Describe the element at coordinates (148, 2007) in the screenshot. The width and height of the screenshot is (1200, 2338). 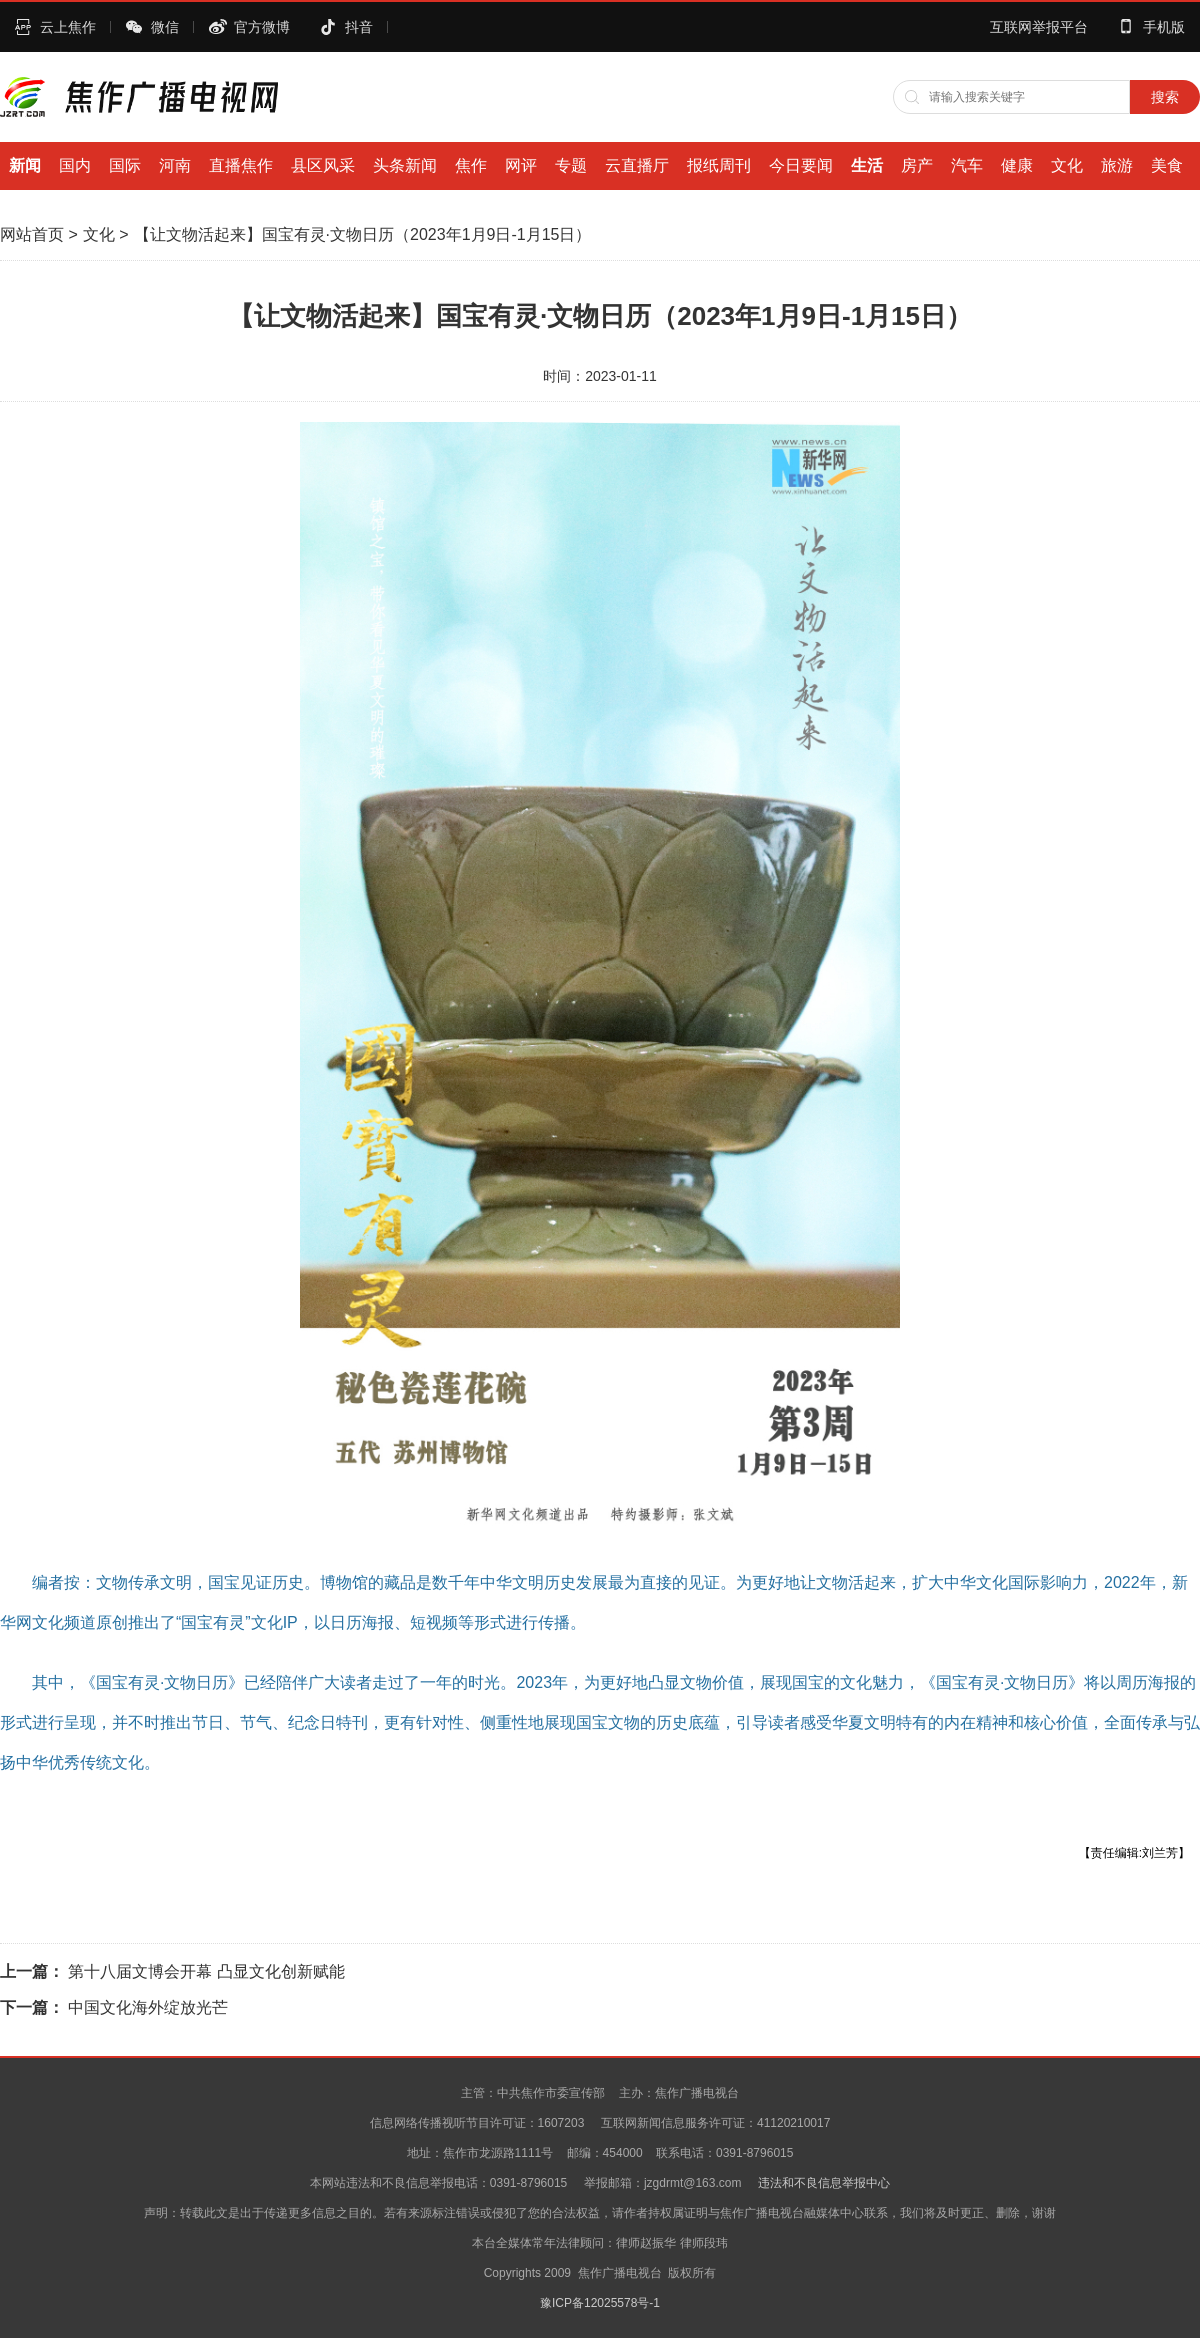
I see `中国文化海外绽放光芒` at that location.